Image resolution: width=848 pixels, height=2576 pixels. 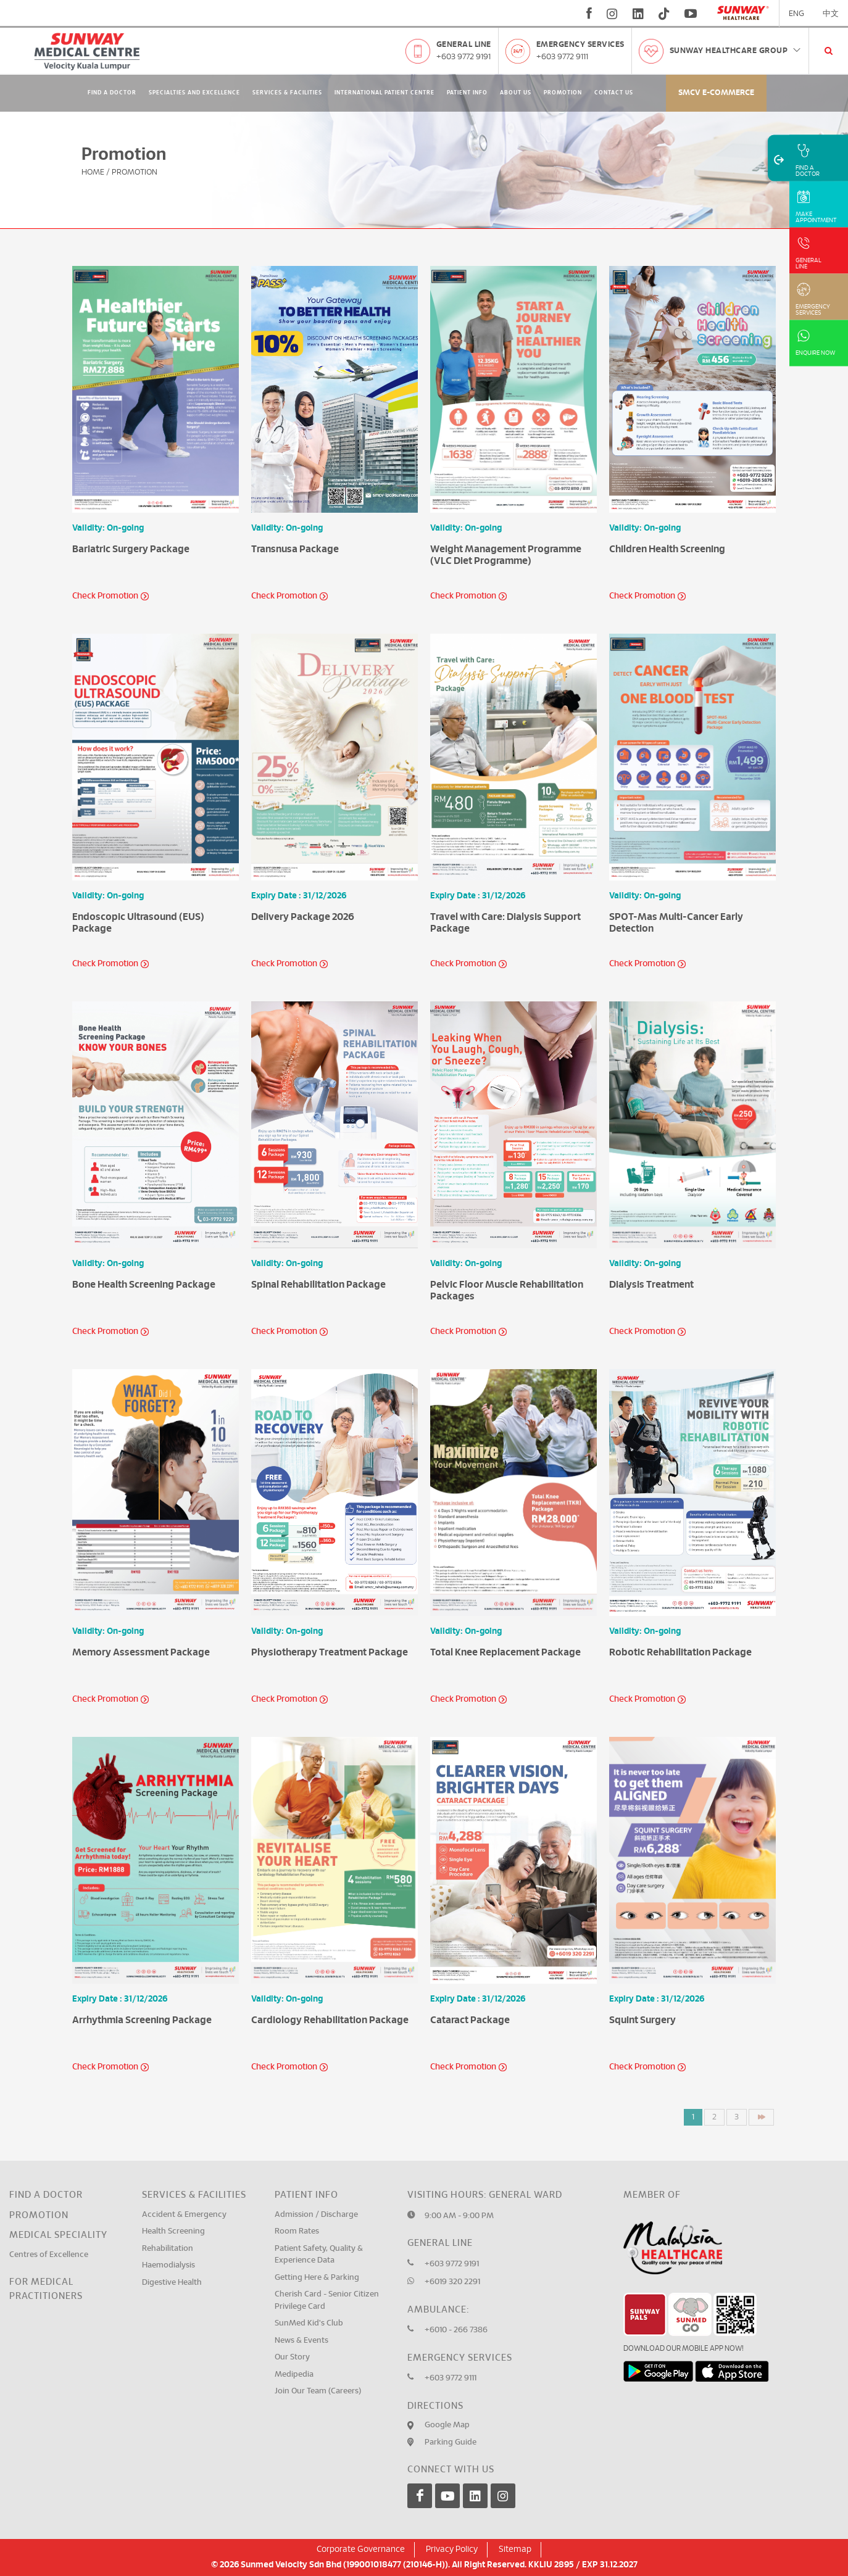 I want to click on Dialysis Treatment, so click(x=651, y=1285).